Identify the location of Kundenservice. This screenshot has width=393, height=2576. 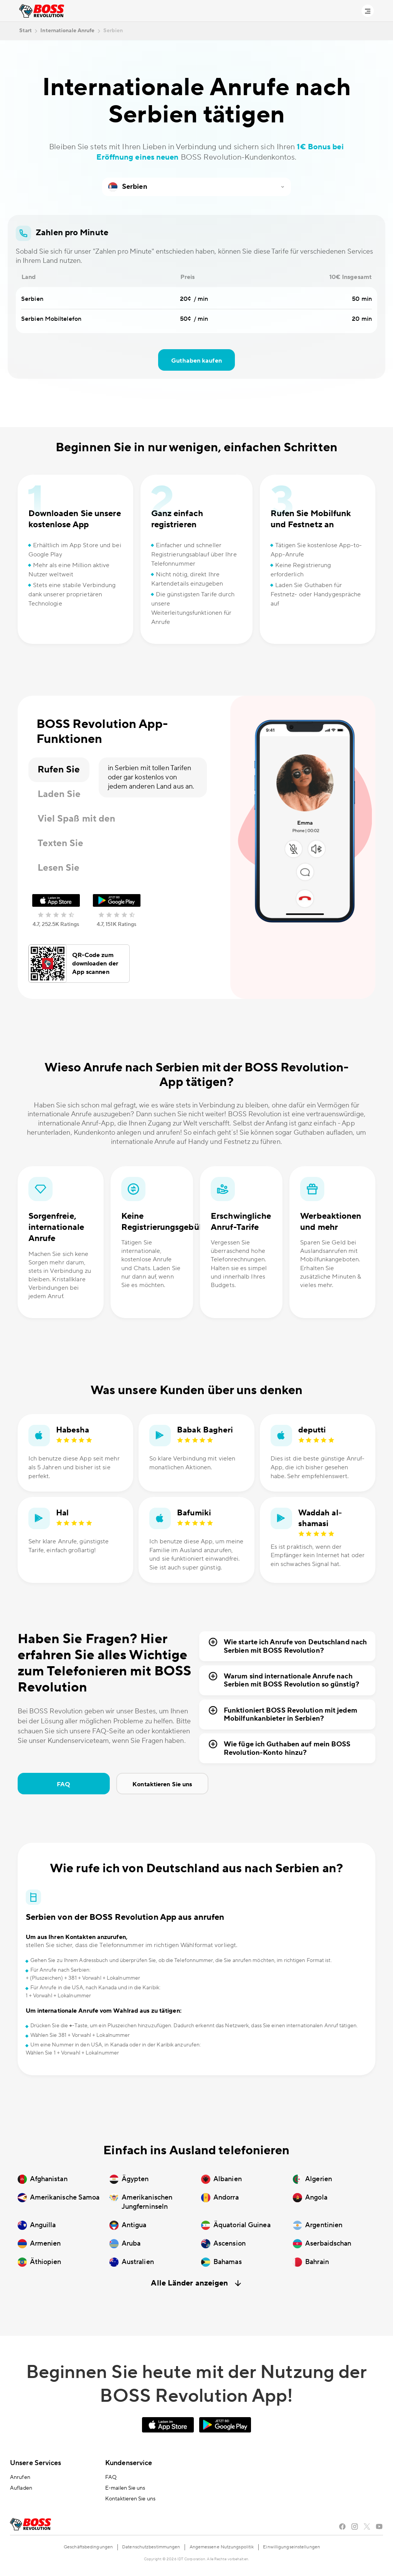
(128, 2463).